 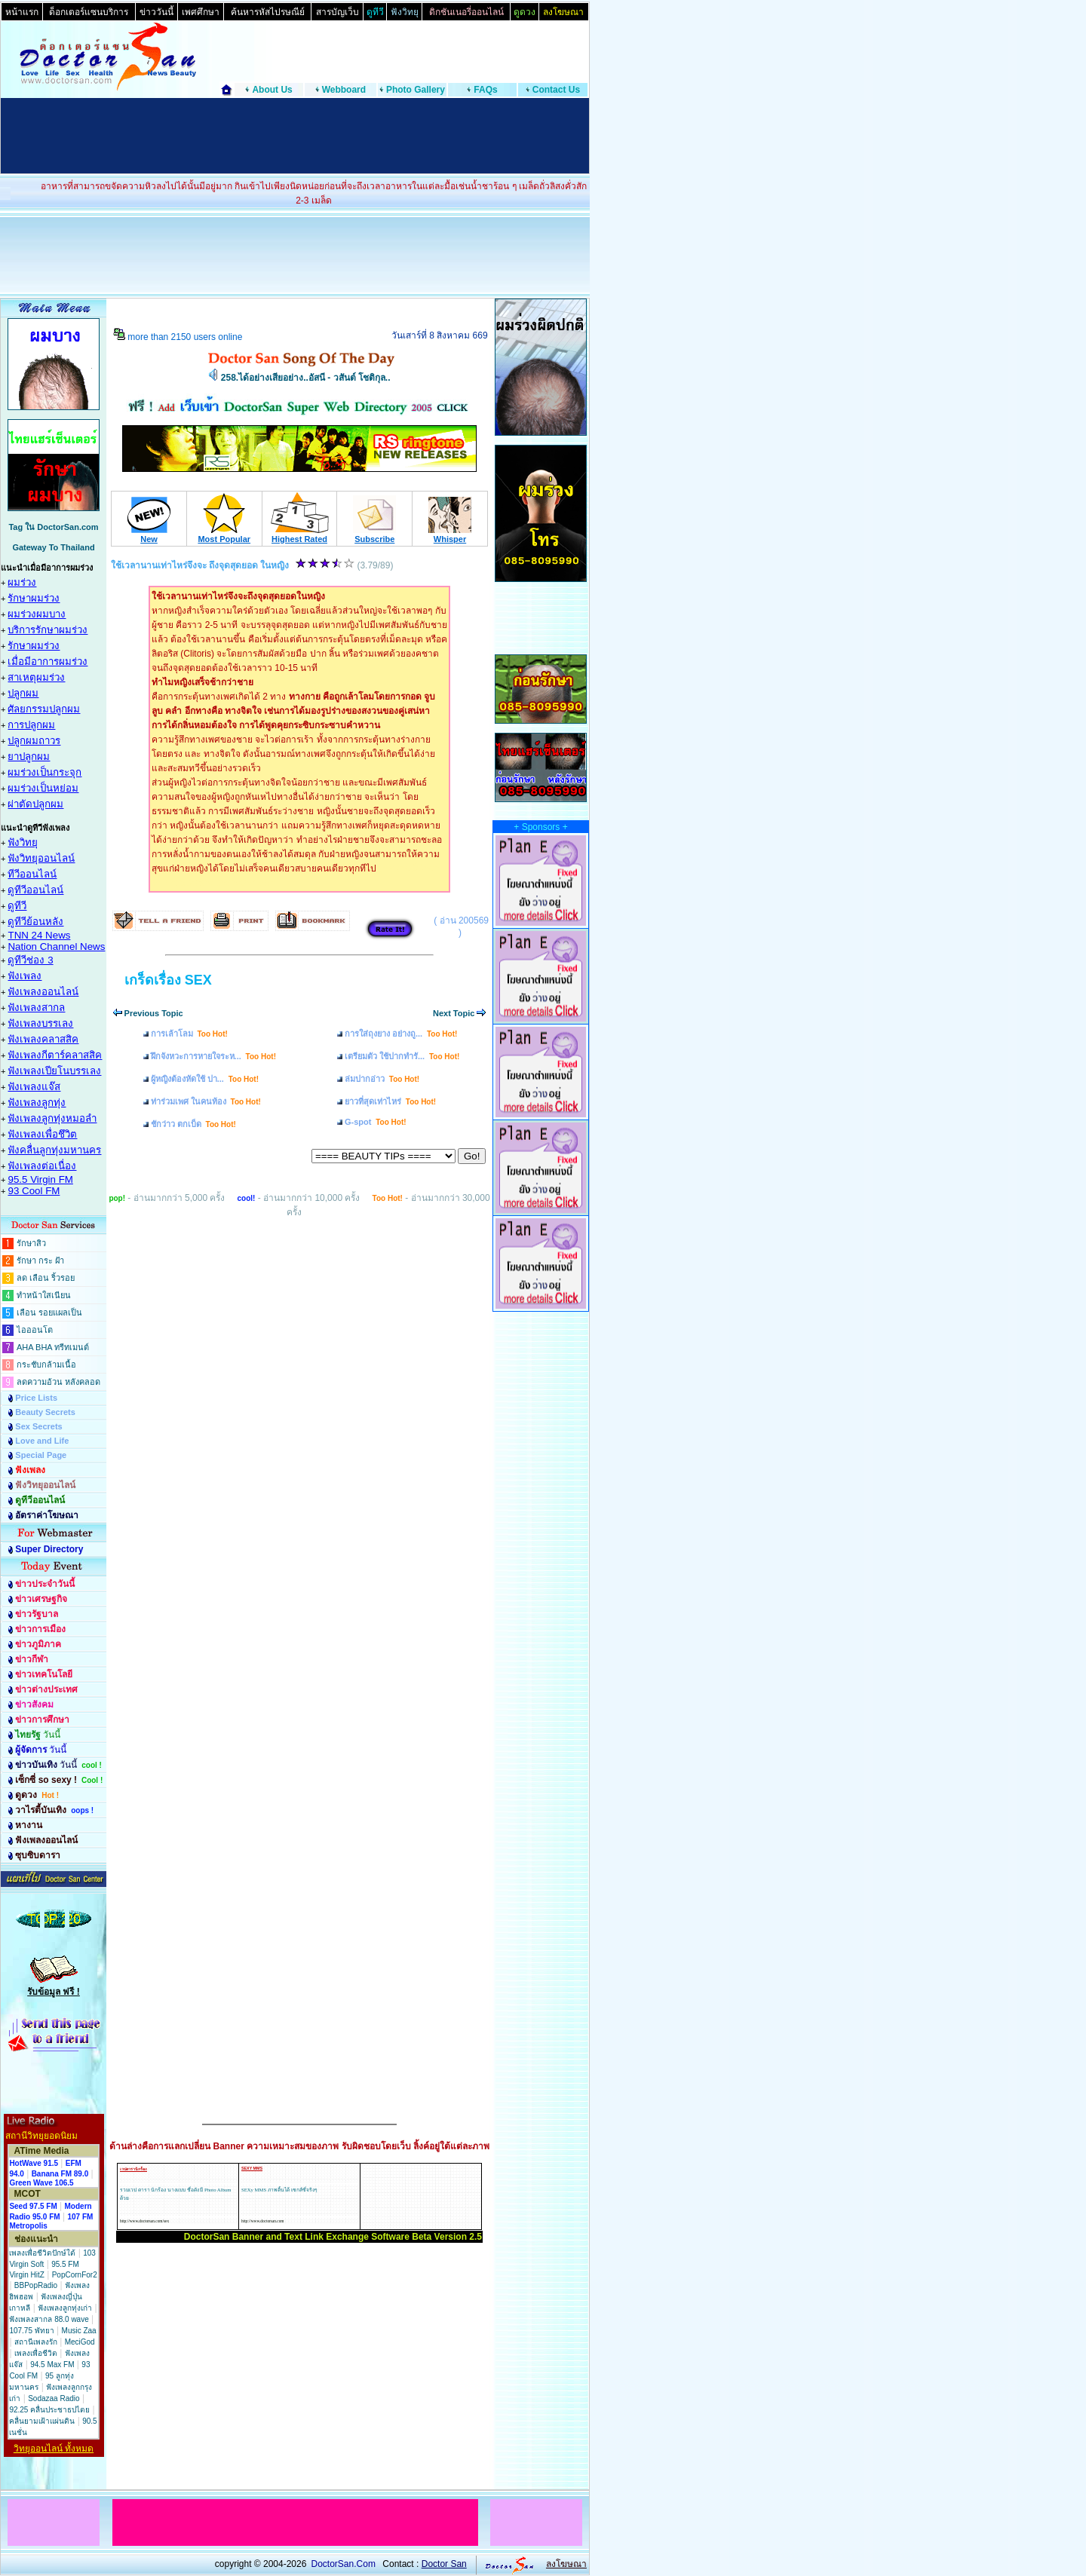 I want to click on เกร็ดเรื่อง SEX, so click(x=168, y=980).